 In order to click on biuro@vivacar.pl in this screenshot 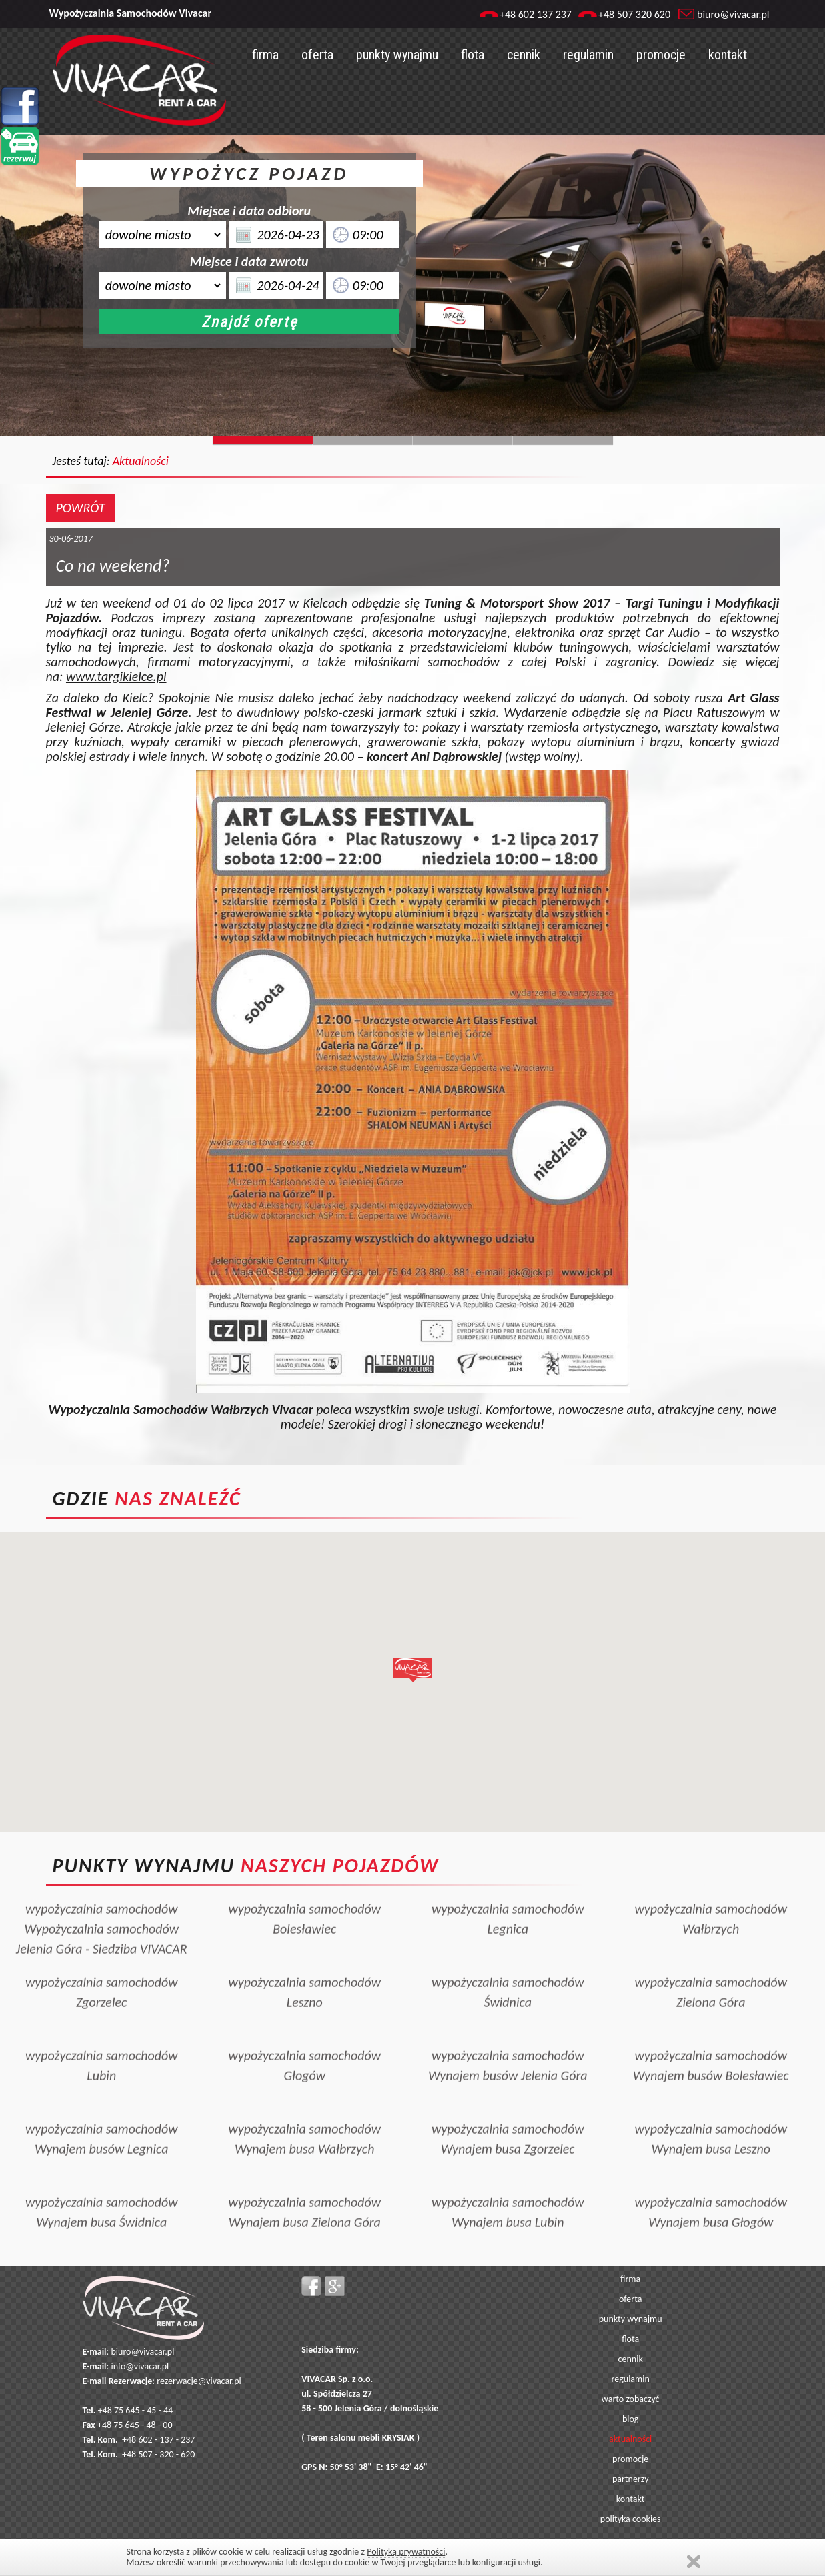, I will do `click(733, 14)`.